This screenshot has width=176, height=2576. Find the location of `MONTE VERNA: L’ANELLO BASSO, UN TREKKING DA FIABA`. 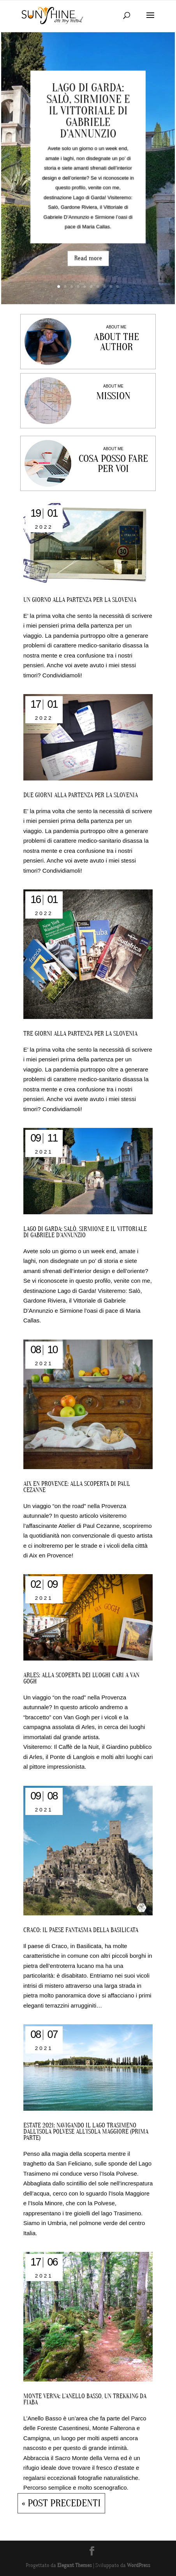

MONTE VERNA: L’ANELLO BASSO, UN TREKKING DA FIABA is located at coordinates (84, 2399).